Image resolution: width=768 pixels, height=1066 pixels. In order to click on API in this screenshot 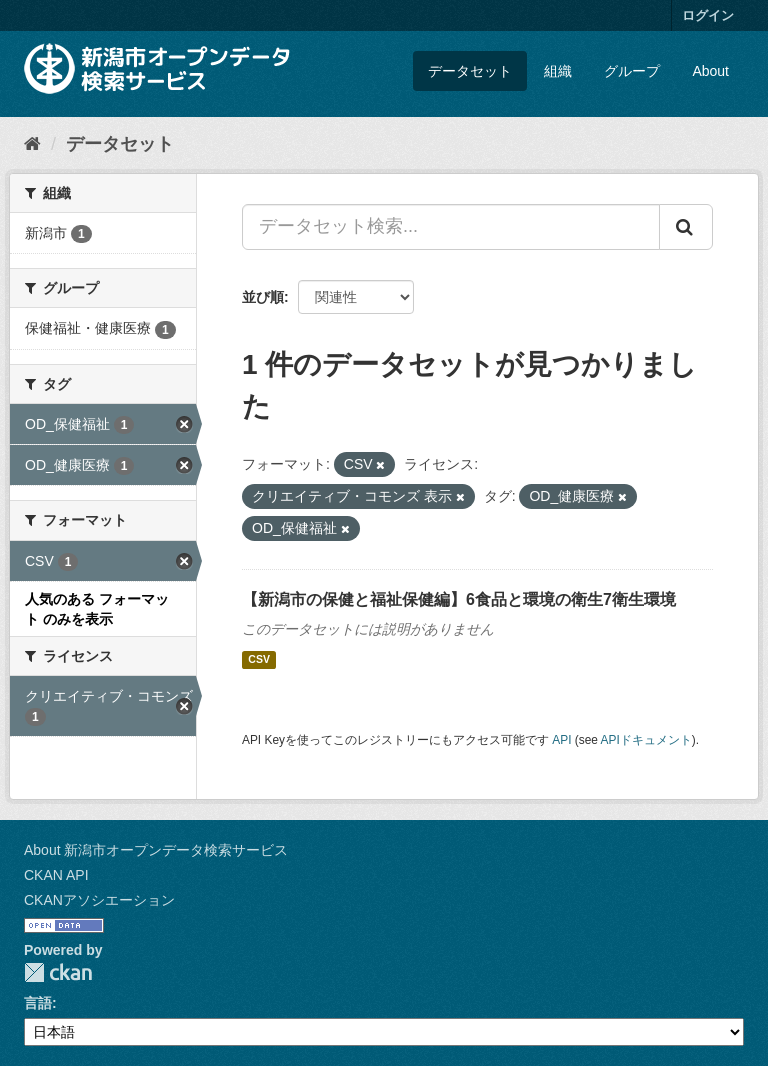, I will do `click(561, 740)`.